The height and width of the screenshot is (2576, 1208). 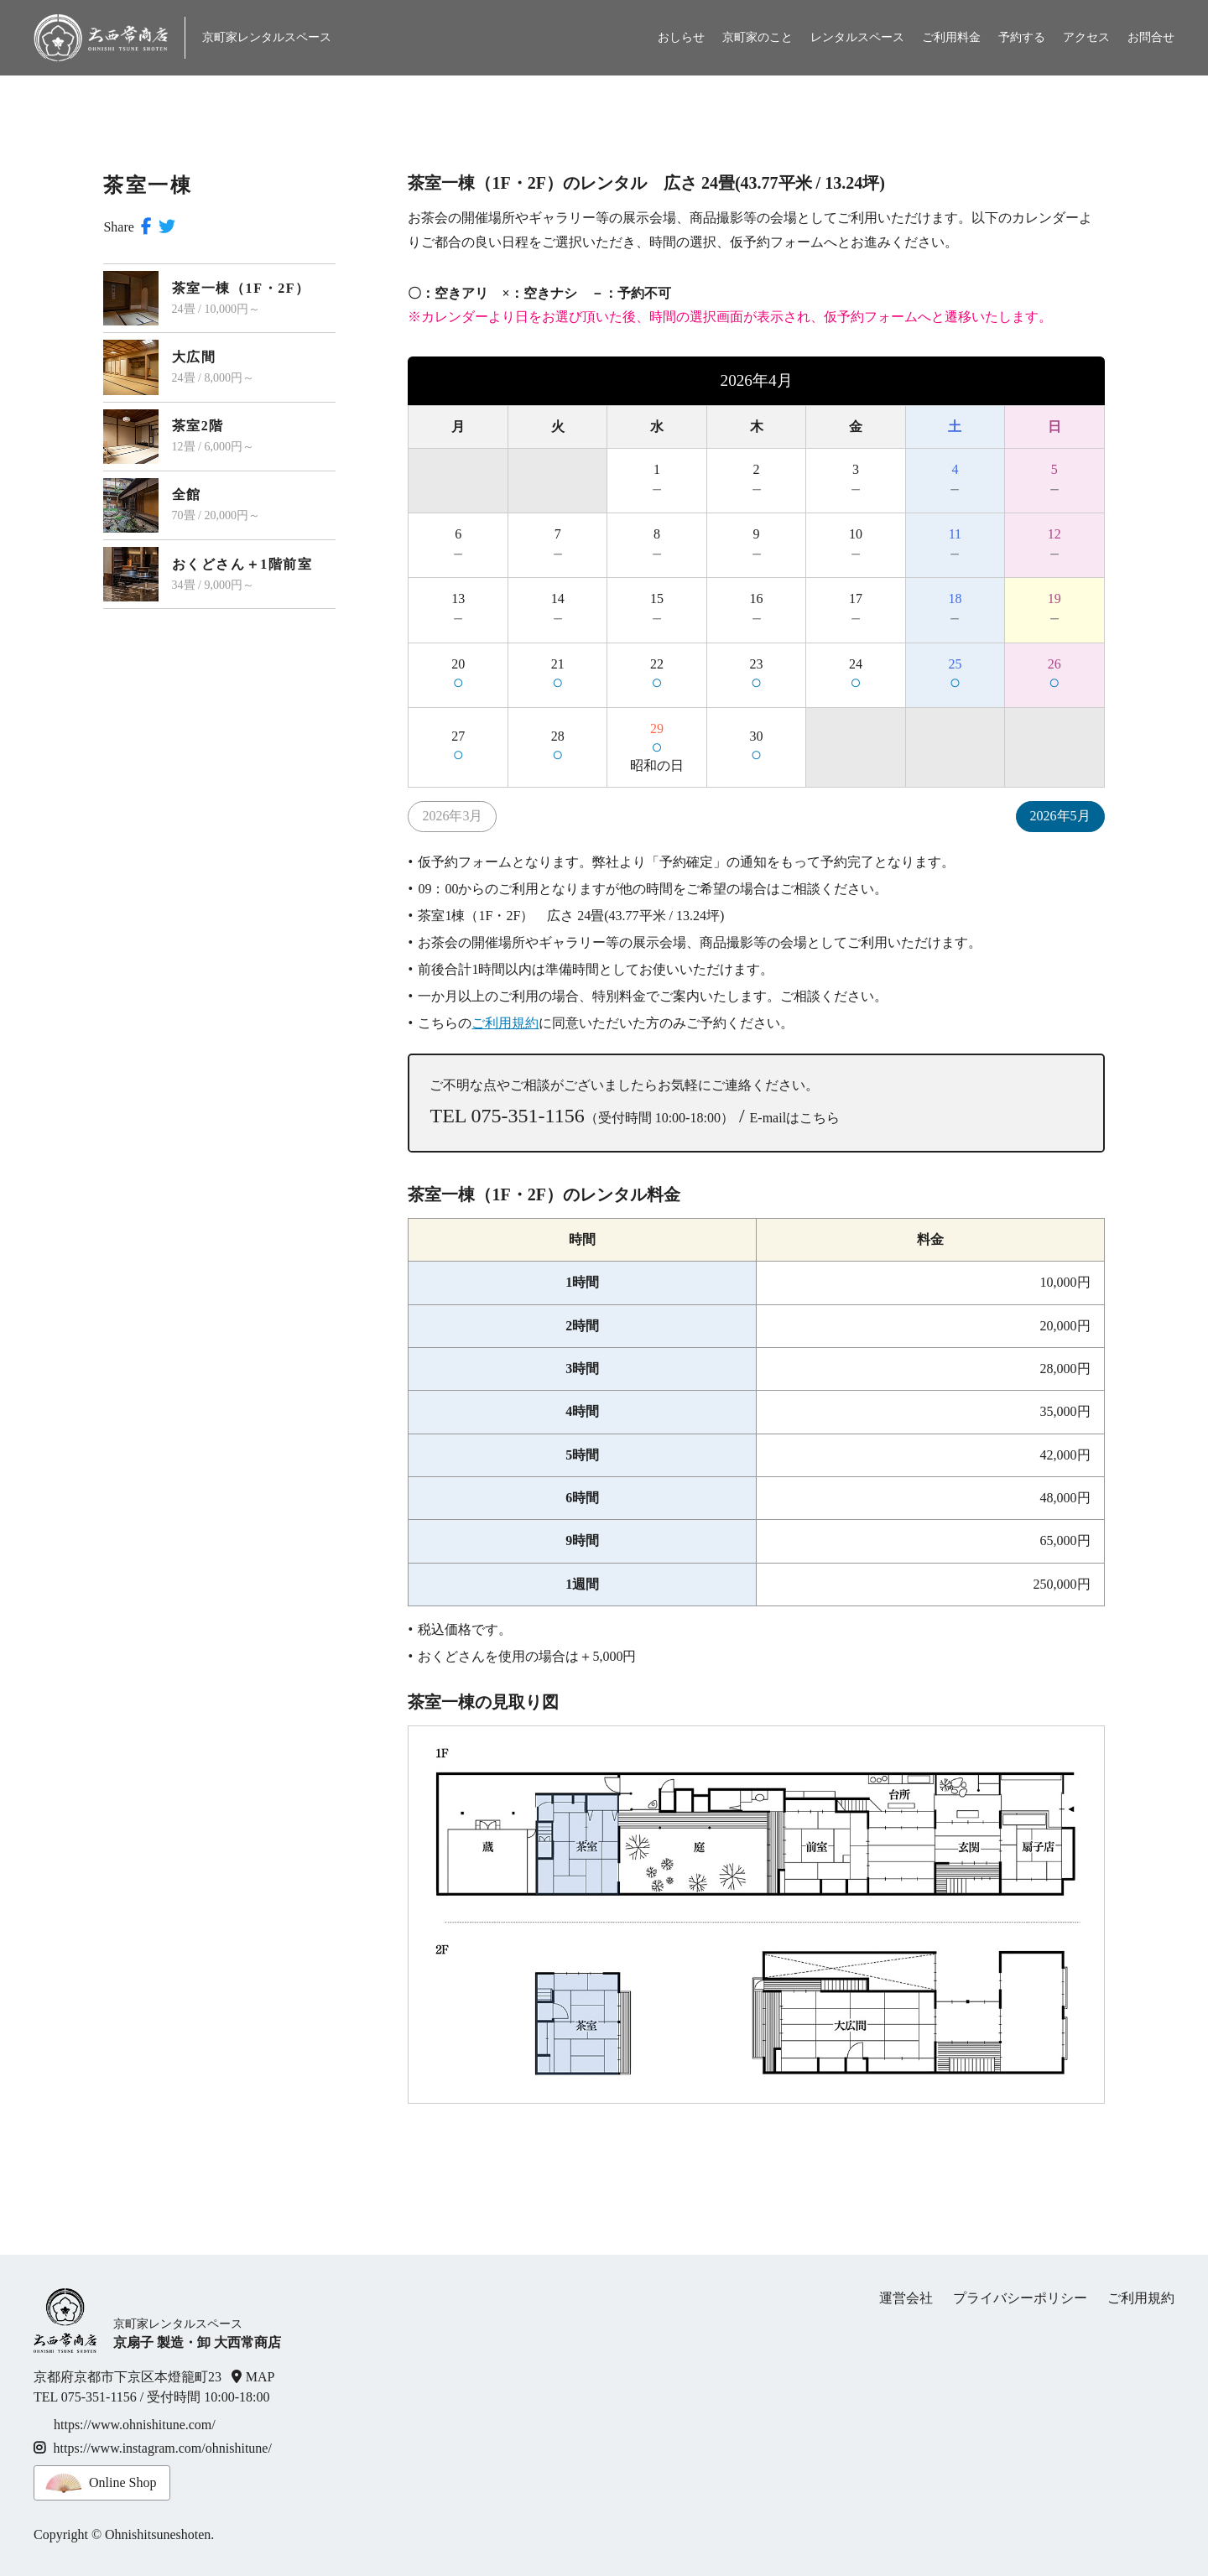 I want to click on E-mailはこちら, so click(x=795, y=1118).